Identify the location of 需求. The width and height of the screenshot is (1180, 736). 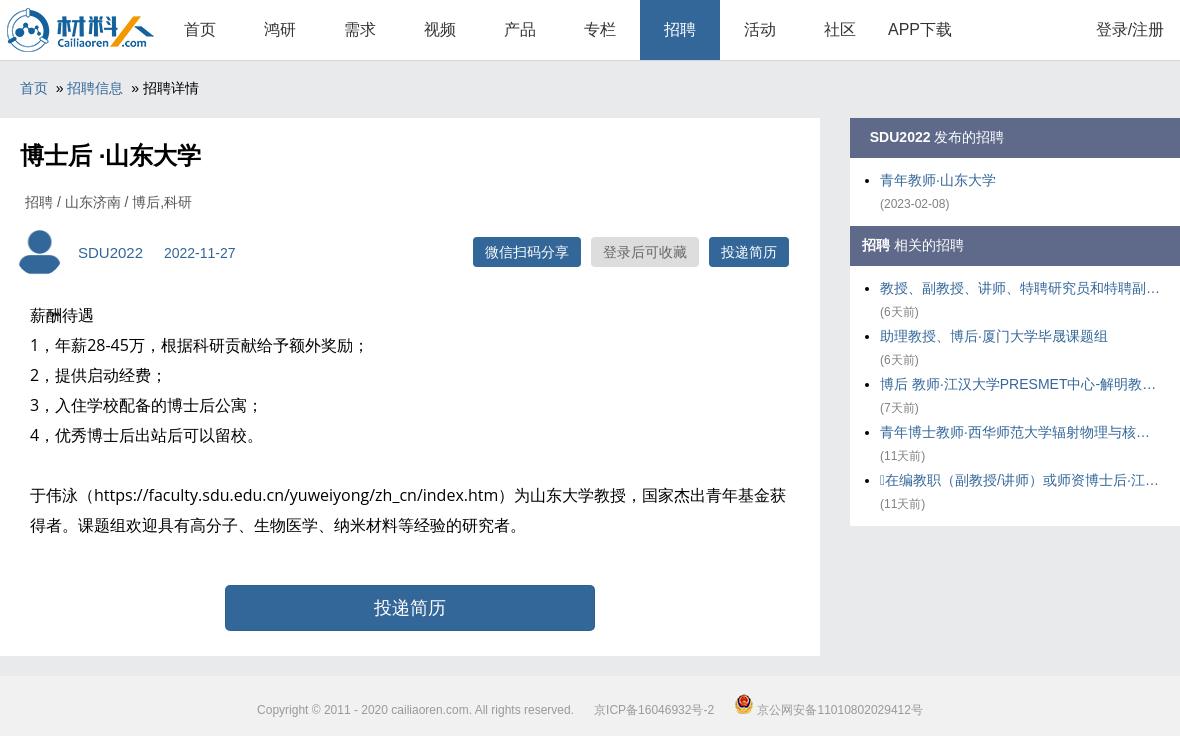
(360, 29).